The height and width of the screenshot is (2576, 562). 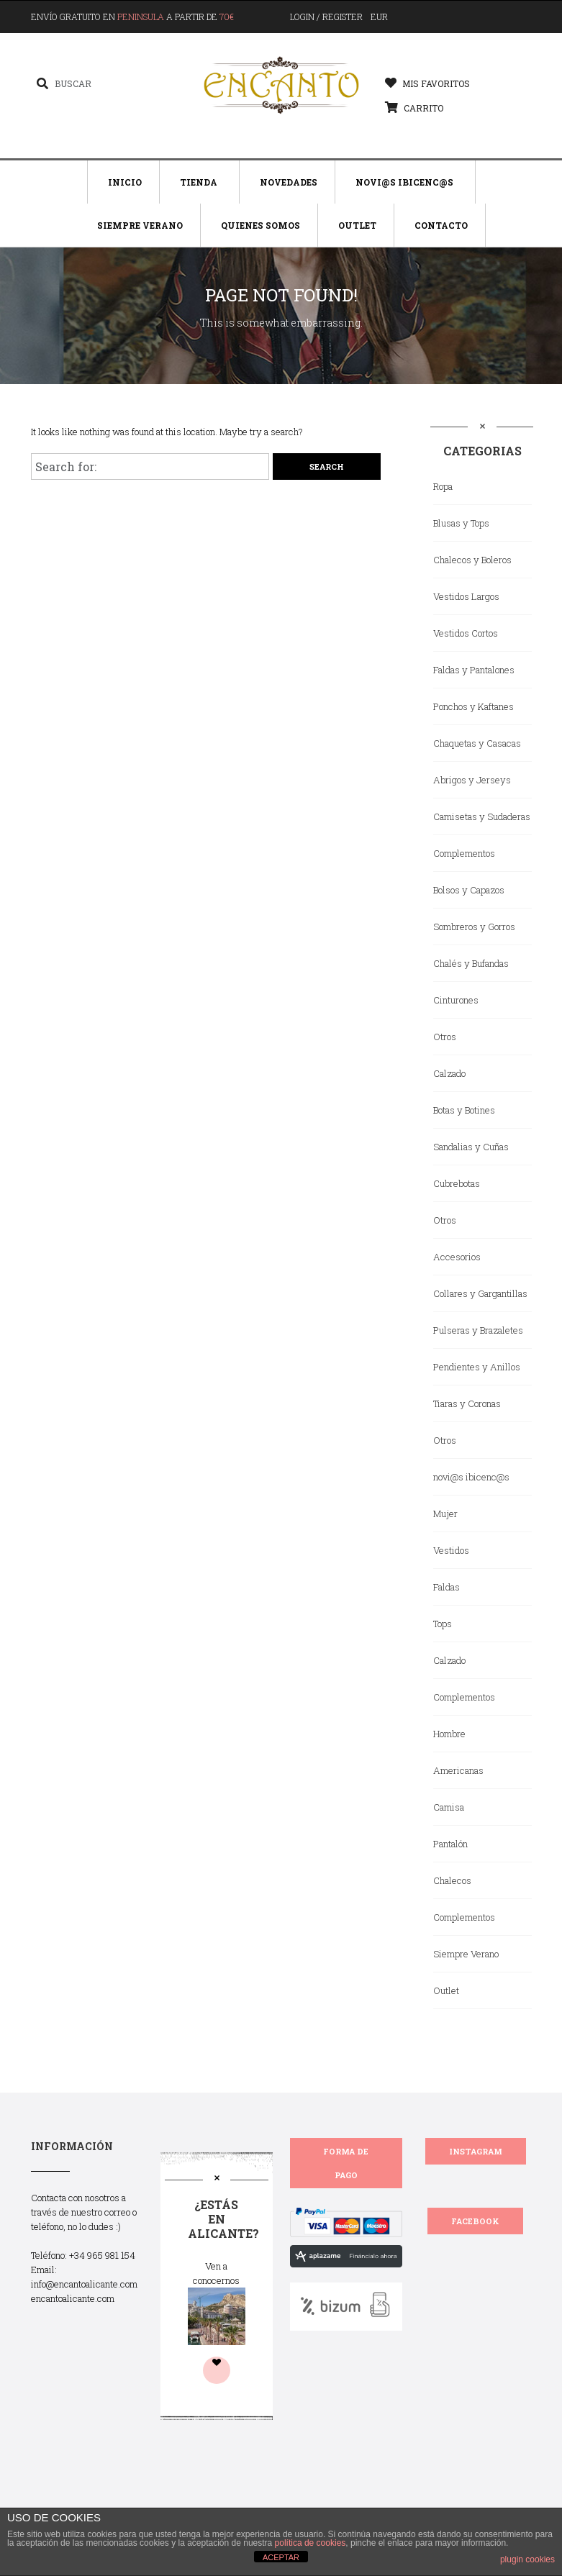 What do you see at coordinates (445, 1513) in the screenshot?
I see `Mujer` at bounding box center [445, 1513].